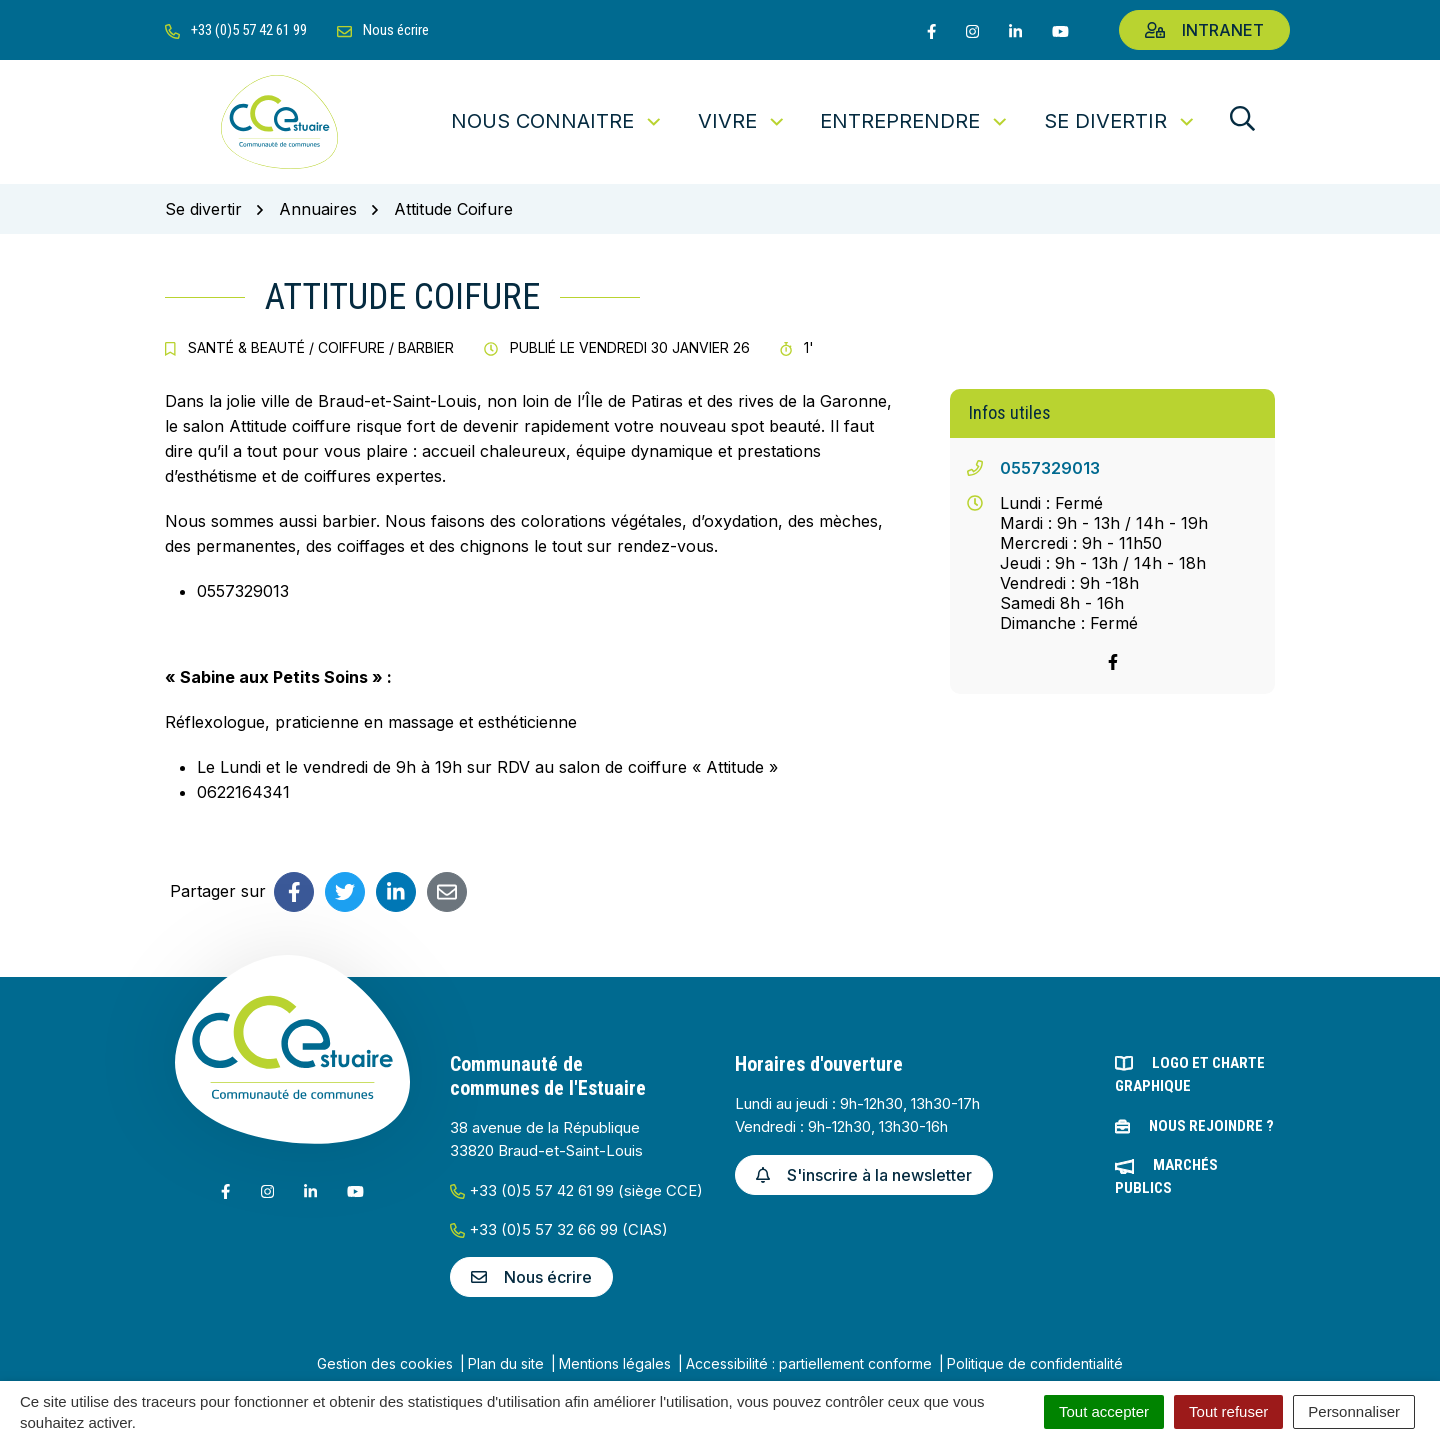 Image resolution: width=1440 pixels, height=1443 pixels. What do you see at coordinates (809, 1363) in the screenshot?
I see `Accessibilité : partiellement conforme` at bounding box center [809, 1363].